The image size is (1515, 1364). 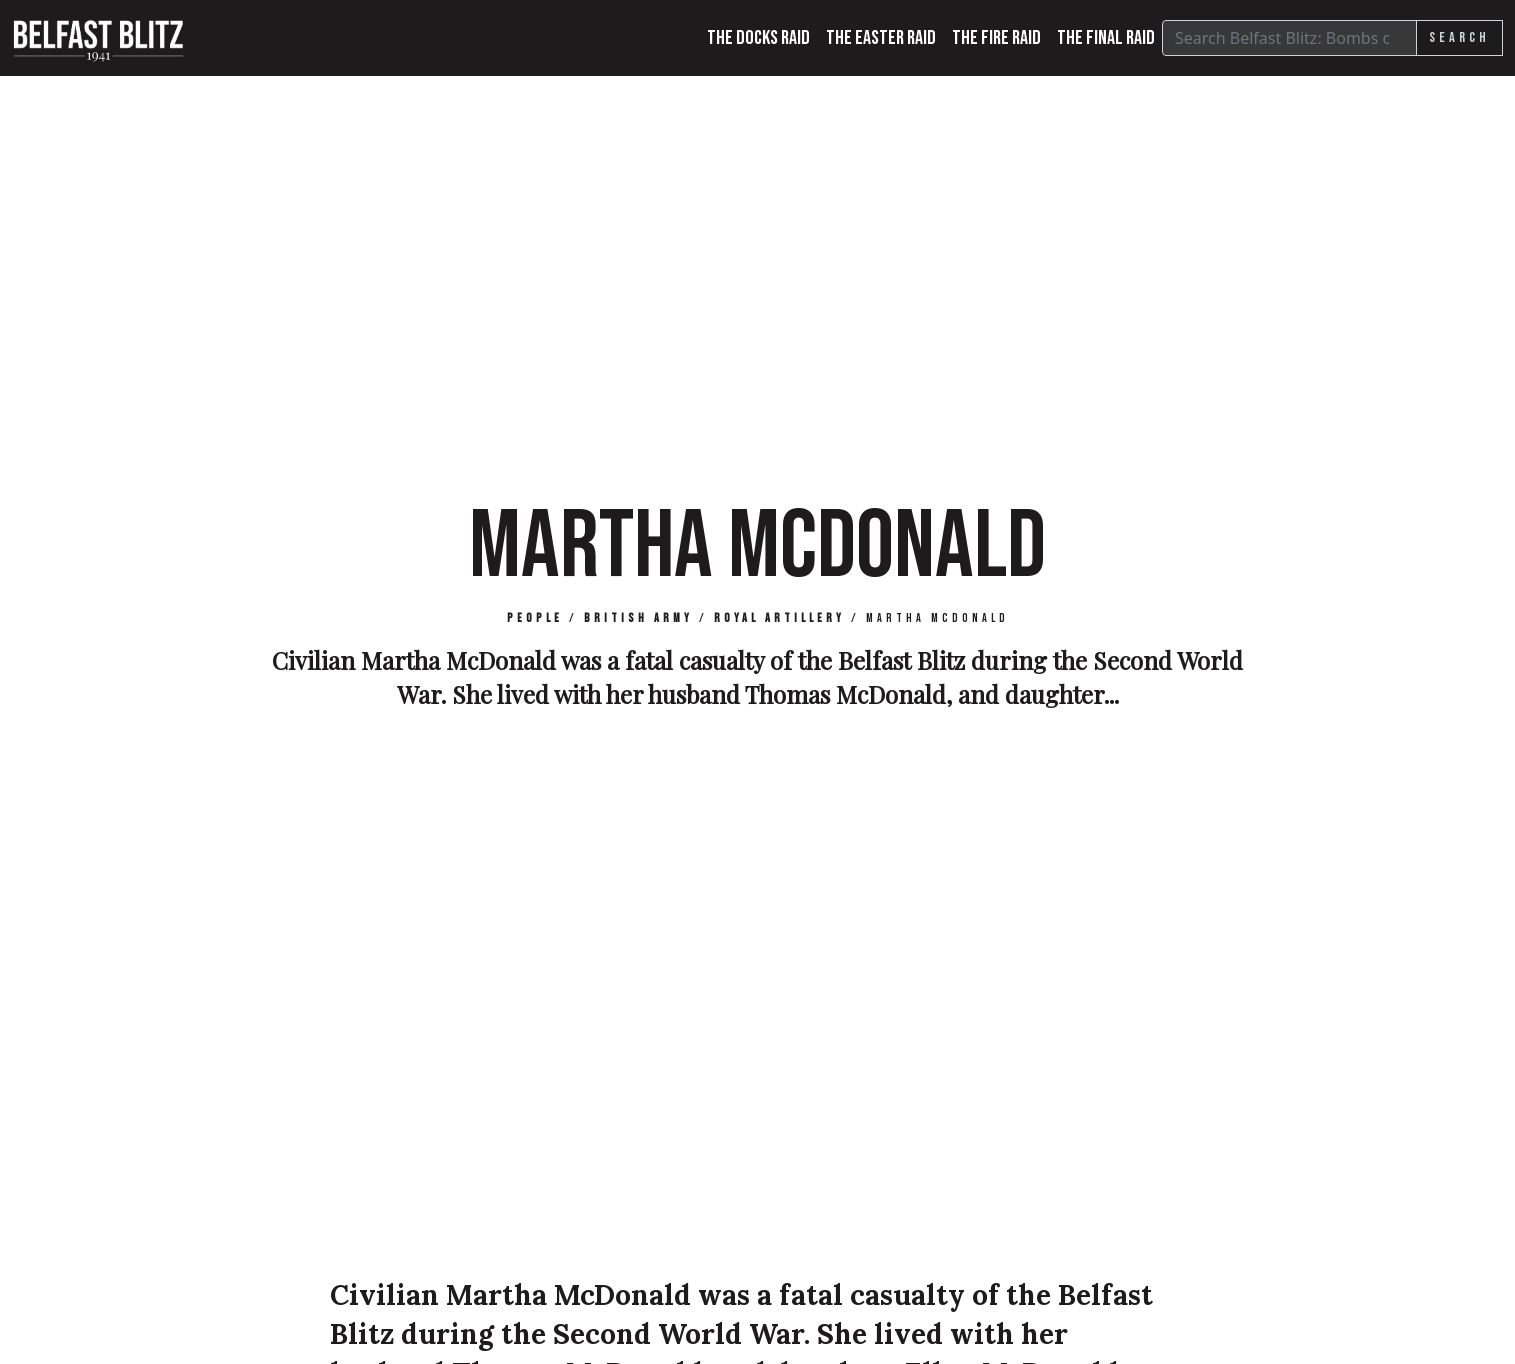 I want to click on British Army, so click(x=638, y=618).